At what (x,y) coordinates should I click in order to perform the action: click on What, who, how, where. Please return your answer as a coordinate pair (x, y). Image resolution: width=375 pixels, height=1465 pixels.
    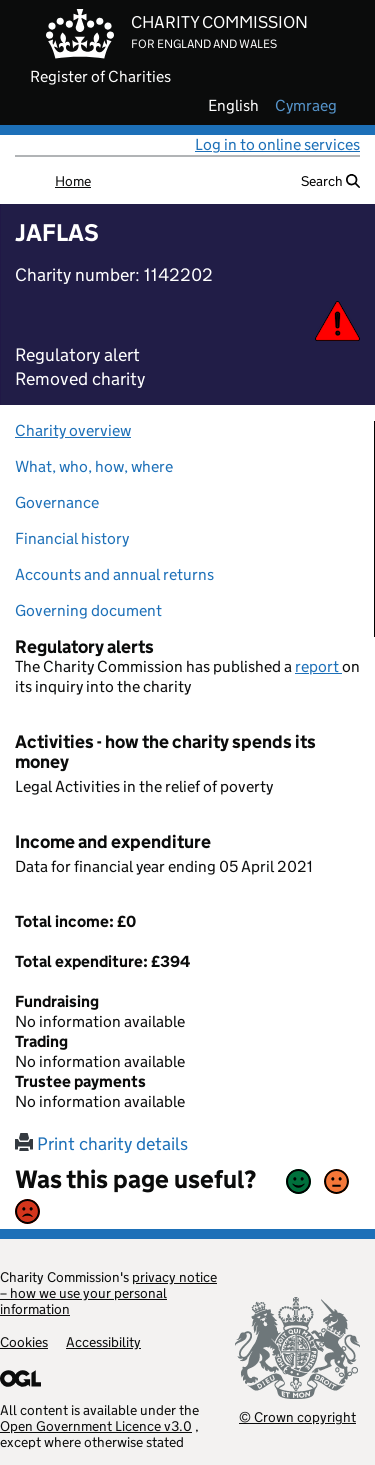
    Looking at the image, I should click on (94, 466).